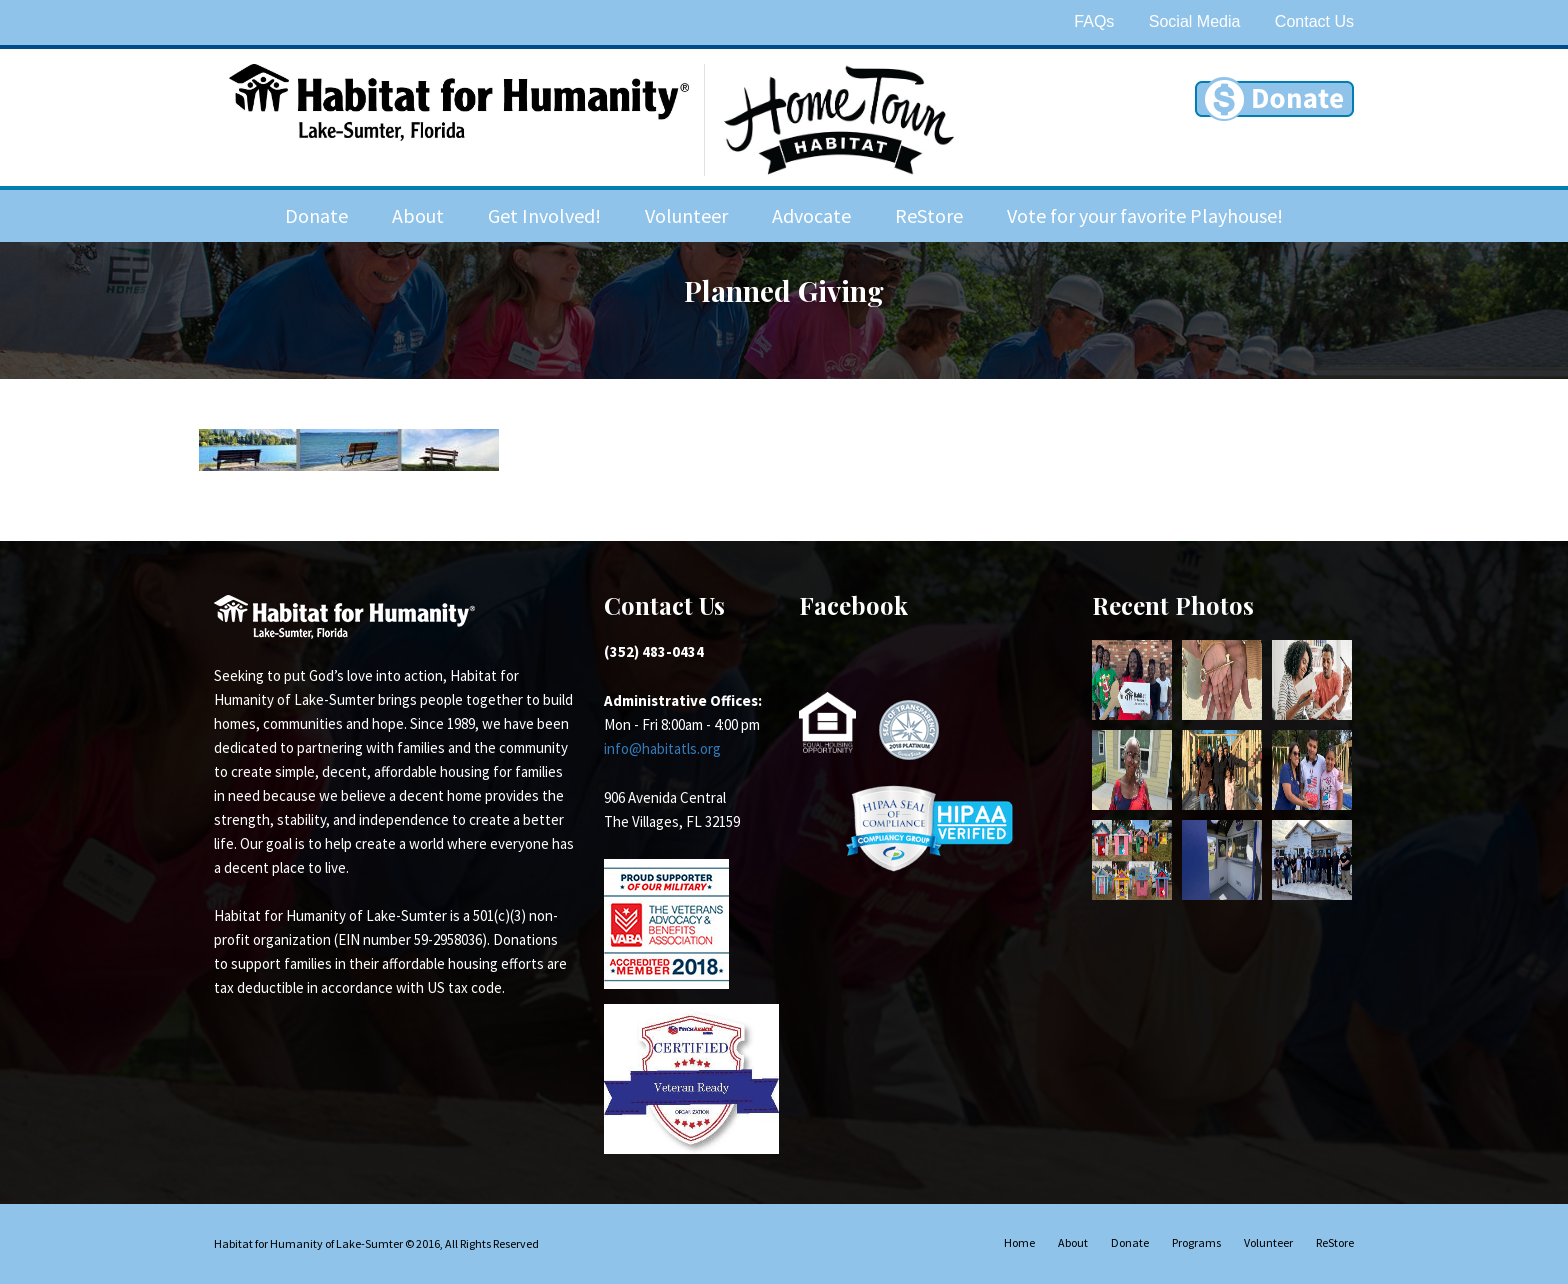  I want to click on Vote for your favorite Playhouse!, so click(1145, 215).